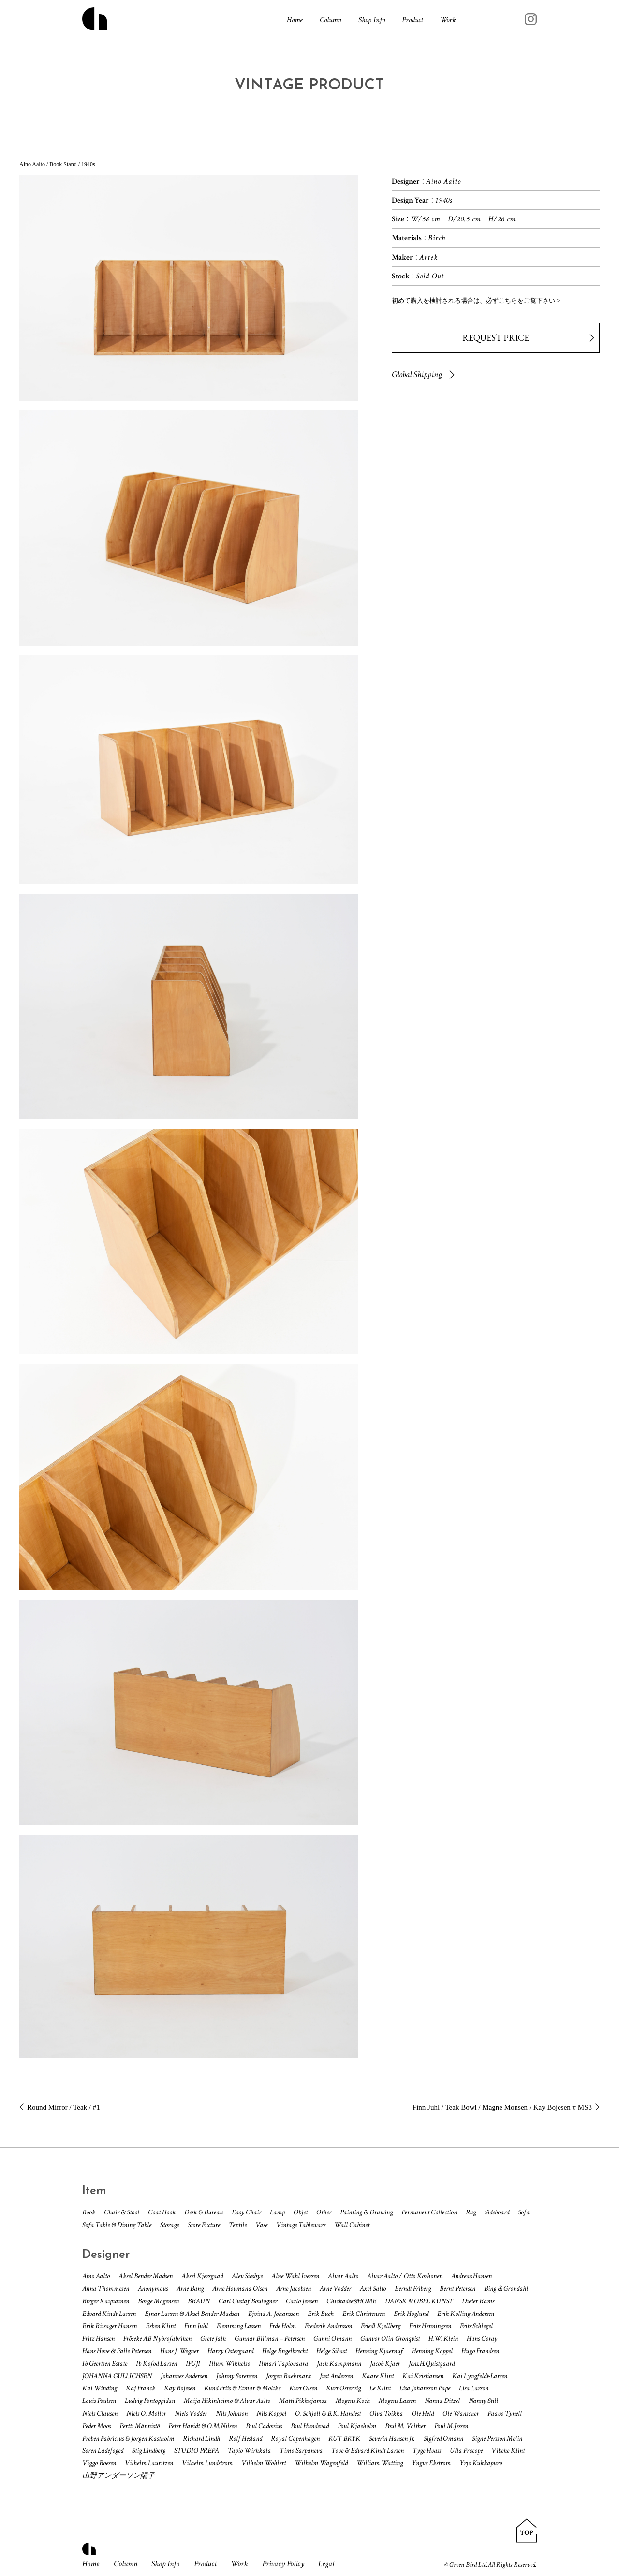  I want to click on Johnny Sorensen, so click(236, 2376).